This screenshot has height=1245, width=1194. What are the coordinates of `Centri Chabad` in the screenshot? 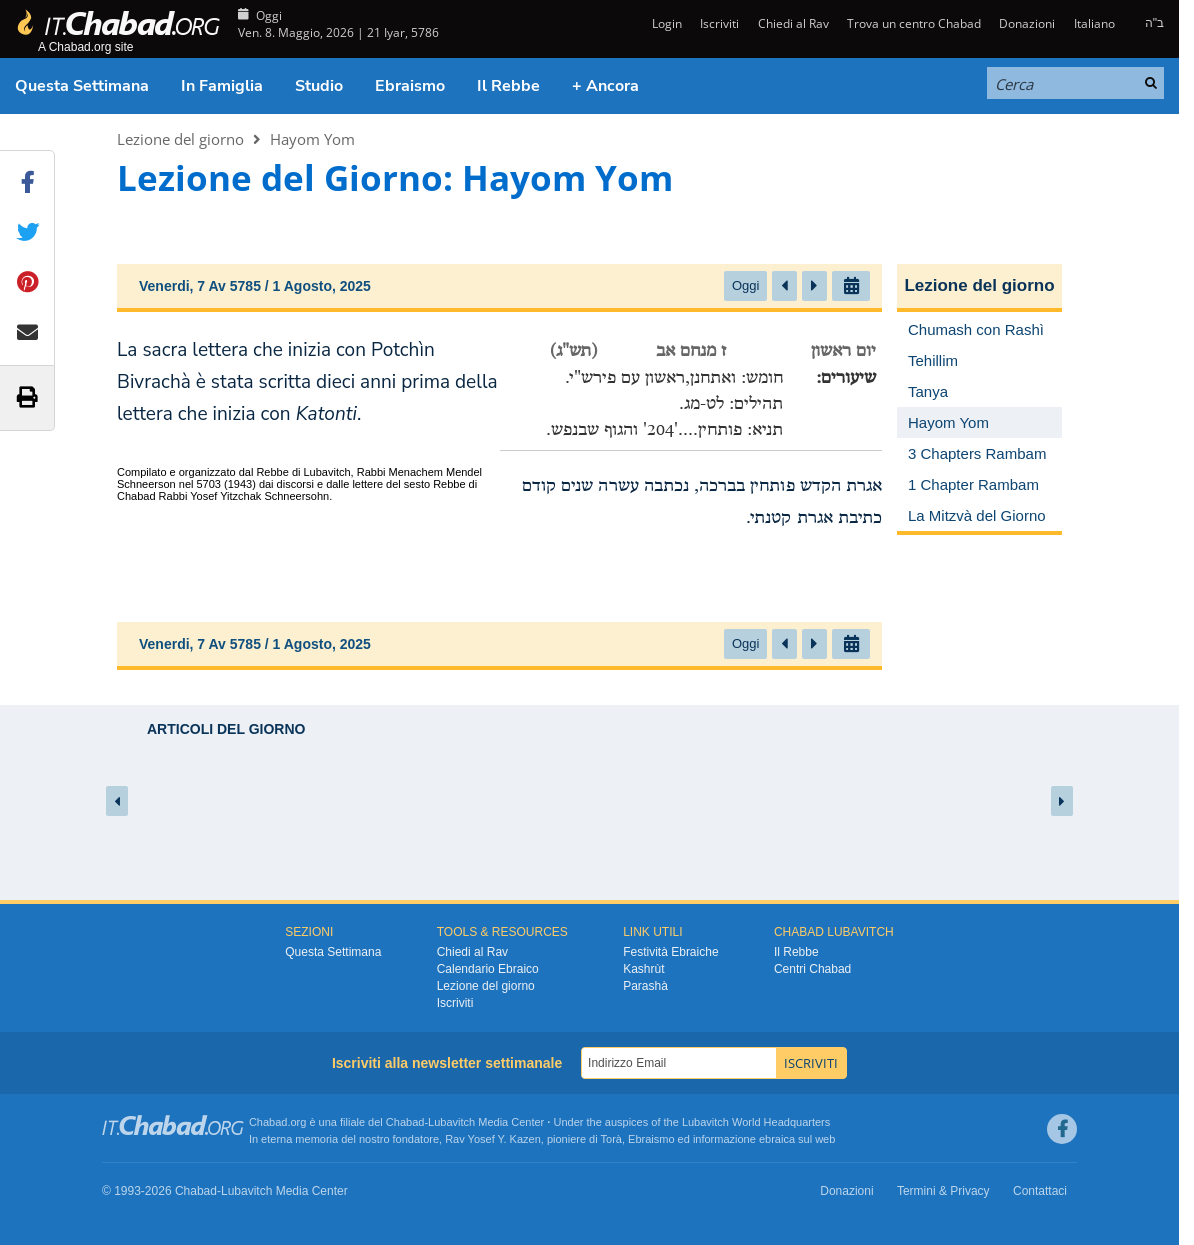 It's located at (812, 969).